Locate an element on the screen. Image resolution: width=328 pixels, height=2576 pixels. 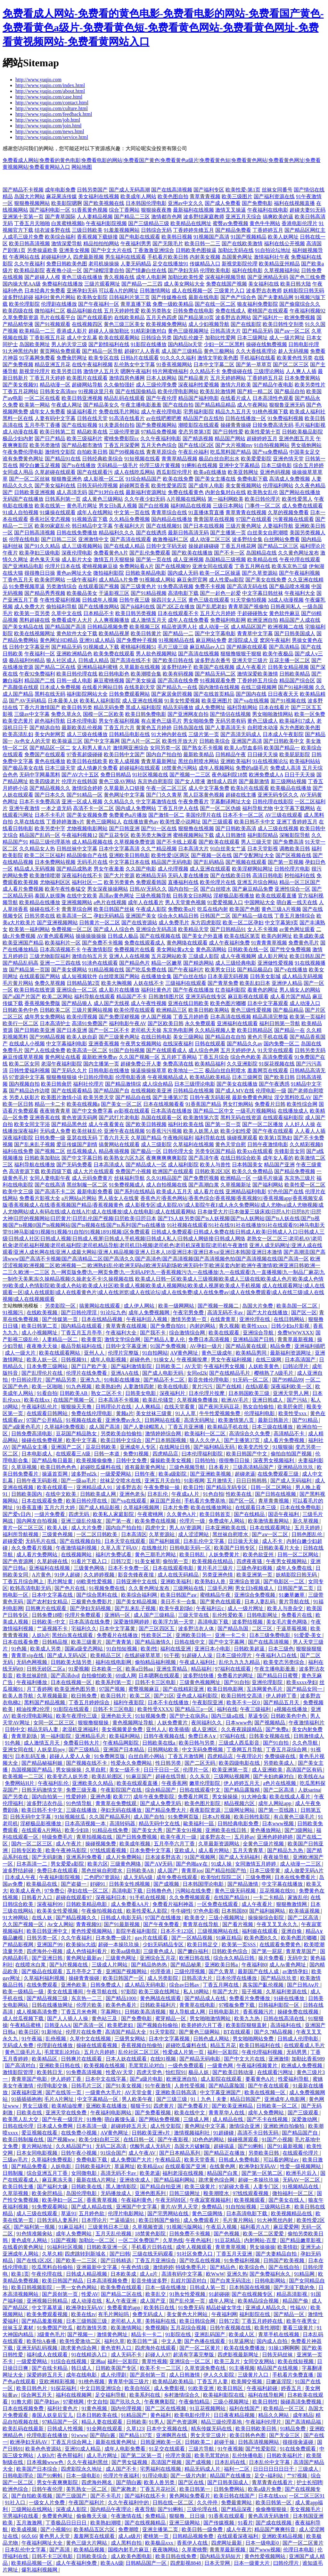
狼人久久伊人 is located at coordinates (206, 1440).